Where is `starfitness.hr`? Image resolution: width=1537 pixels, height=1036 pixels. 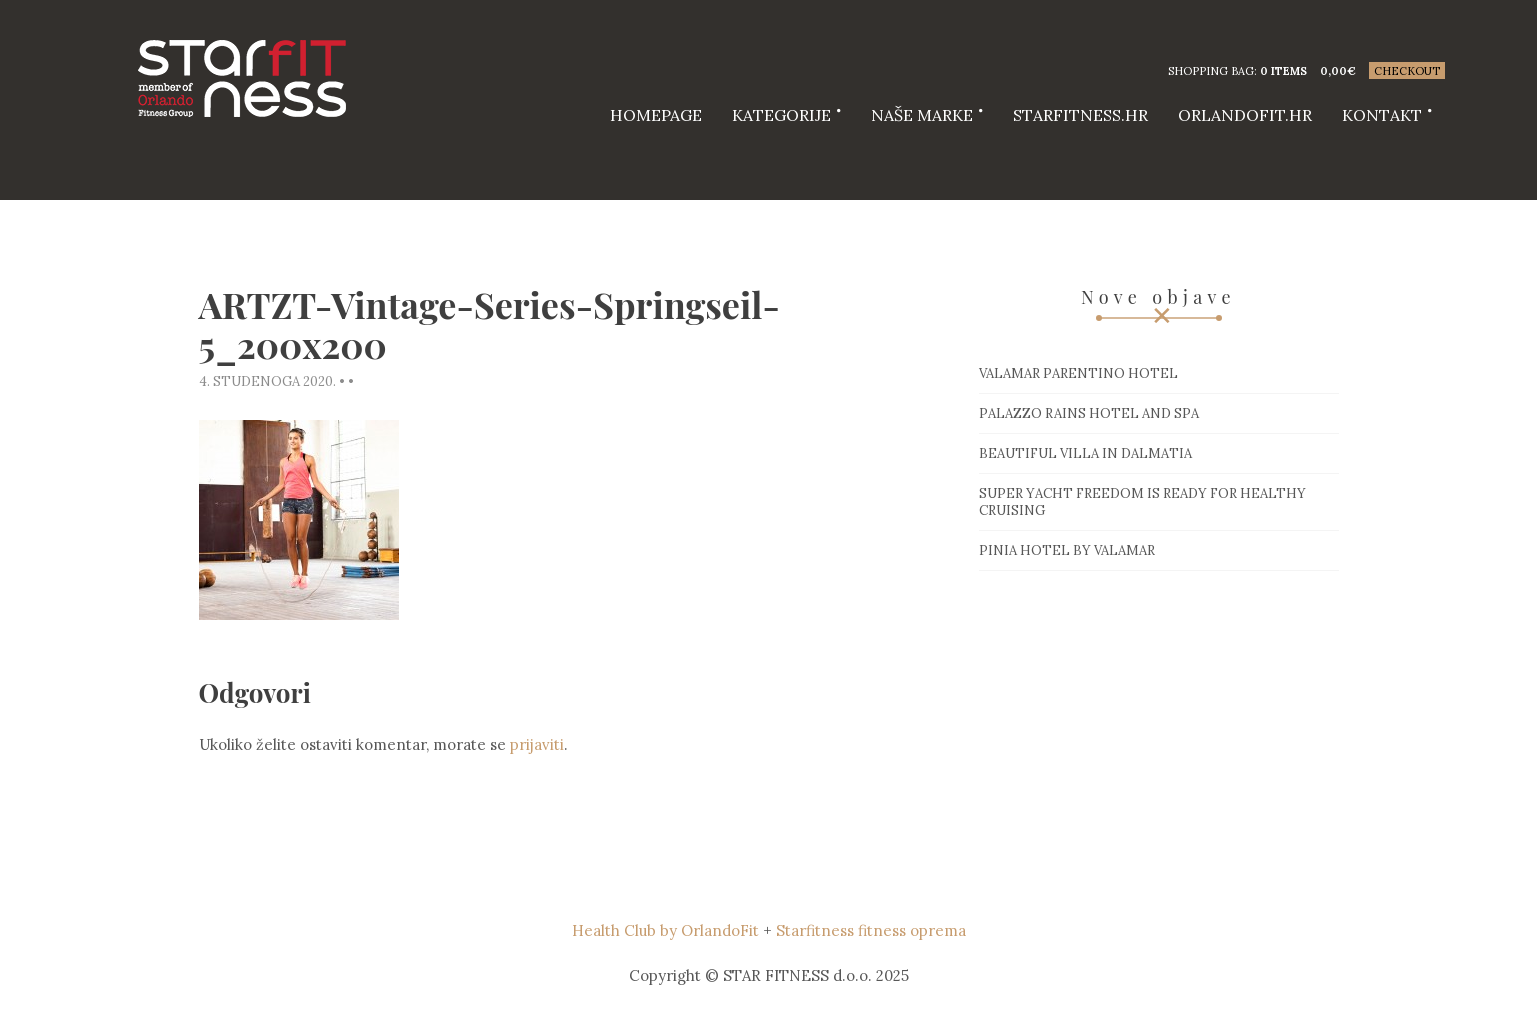
starfitness.hr is located at coordinates (1080, 115).